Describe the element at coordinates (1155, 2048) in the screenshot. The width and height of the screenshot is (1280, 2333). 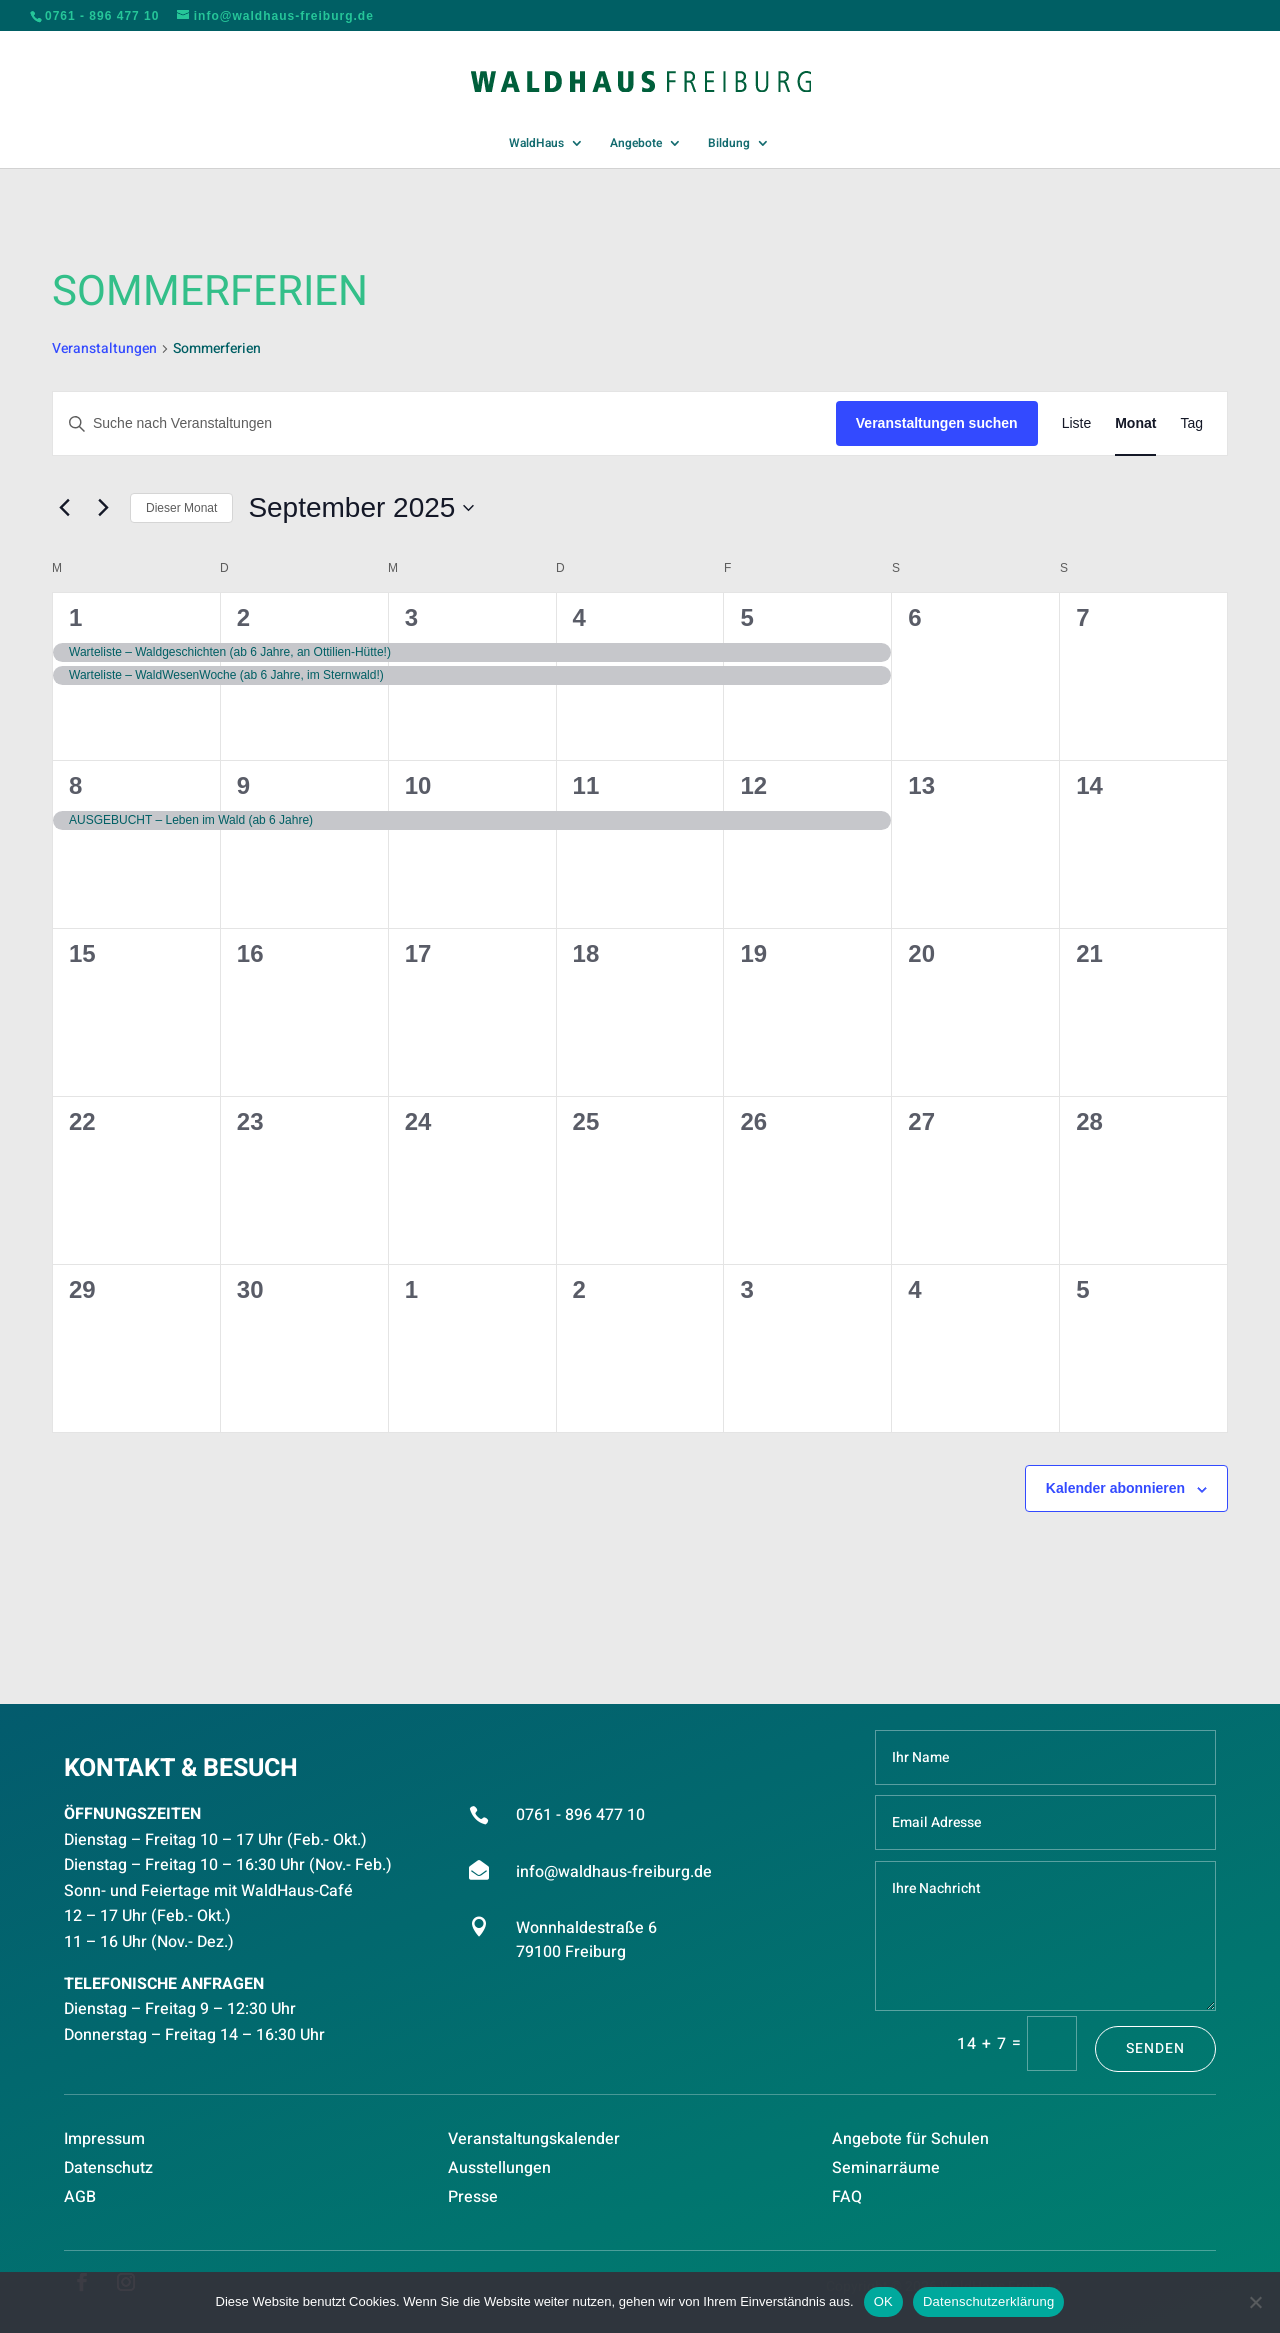
I see `Senden` at that location.